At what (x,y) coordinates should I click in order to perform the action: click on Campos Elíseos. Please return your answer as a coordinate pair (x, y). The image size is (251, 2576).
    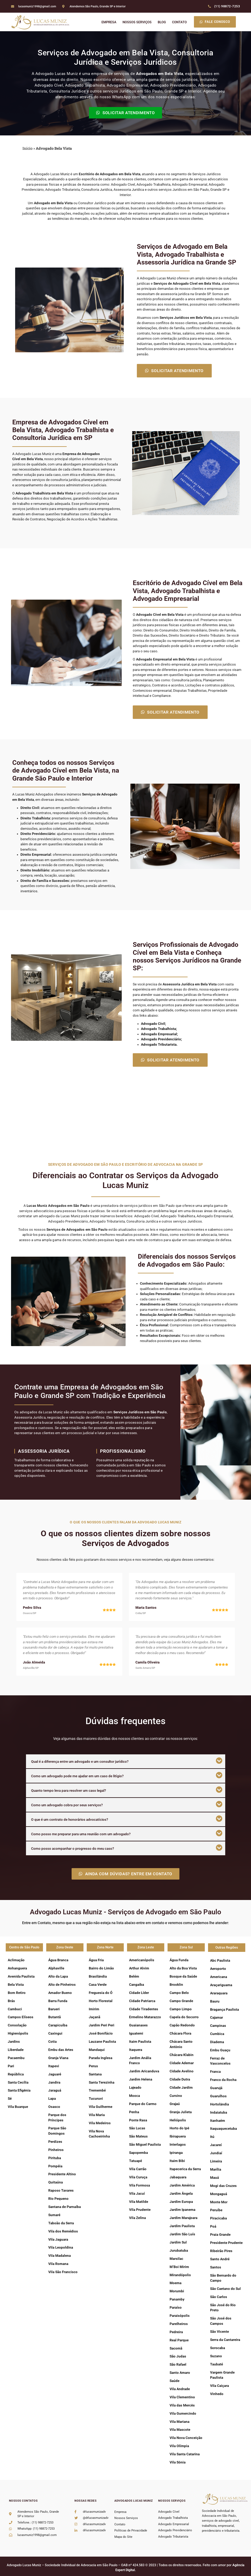
    Looking at the image, I should click on (20, 2015).